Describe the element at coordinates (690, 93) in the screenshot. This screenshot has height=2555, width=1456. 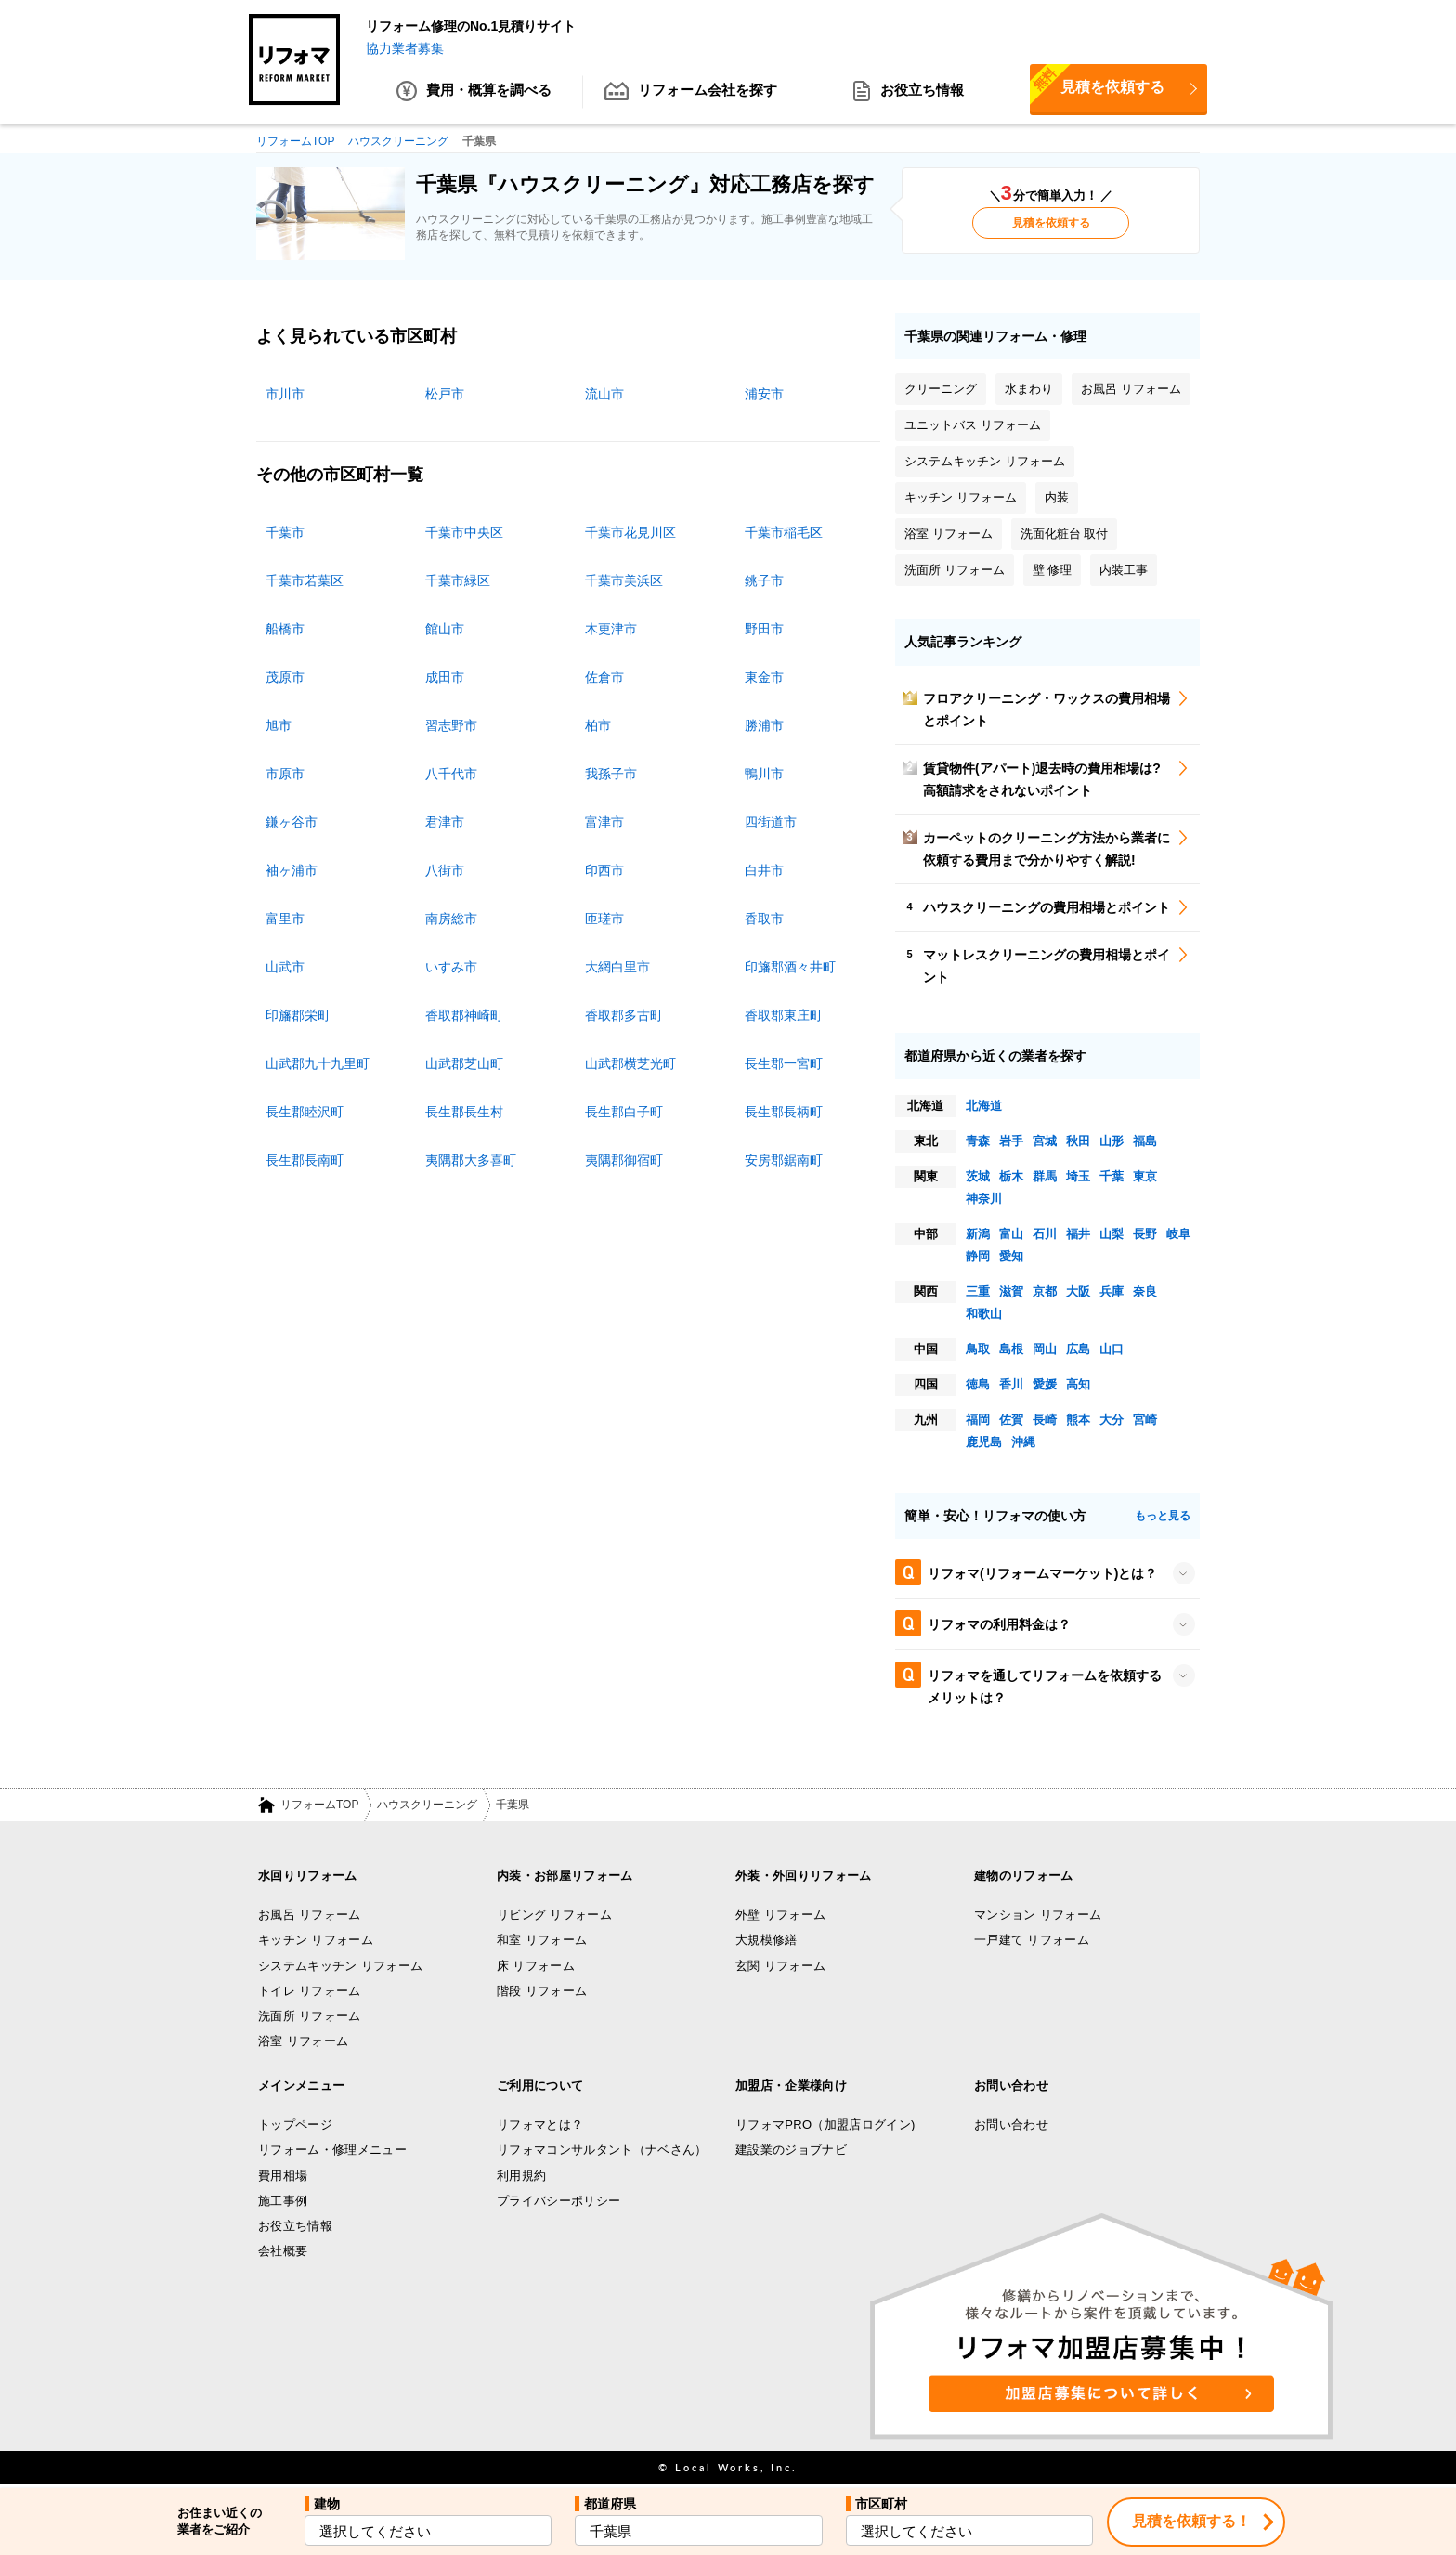
I see `リフォーム会社` at that location.